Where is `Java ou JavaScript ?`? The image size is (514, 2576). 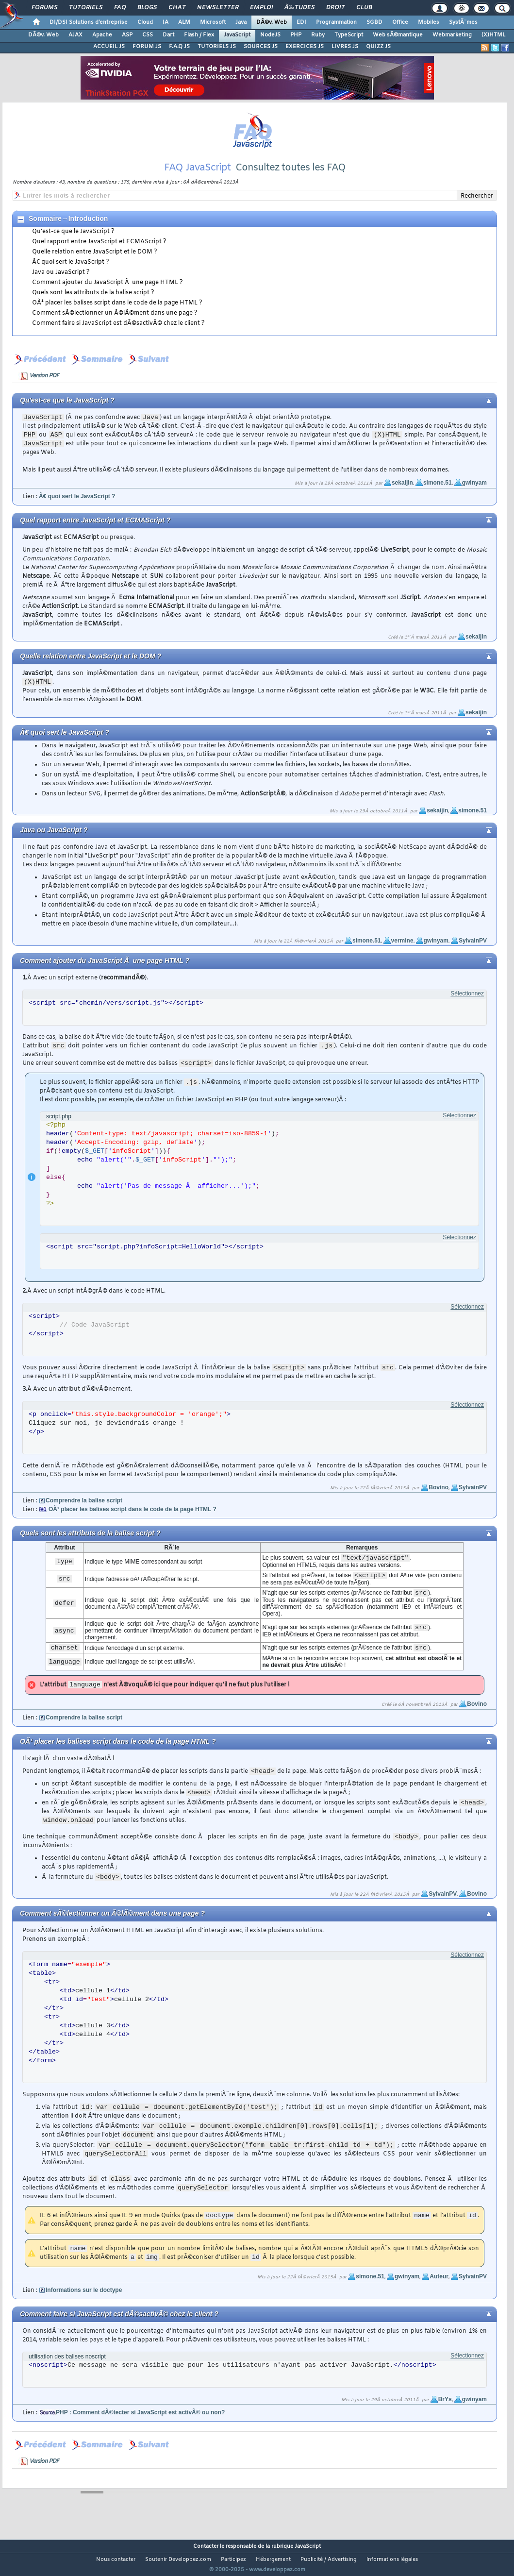
Java ou JavaScript ? is located at coordinates (61, 284).